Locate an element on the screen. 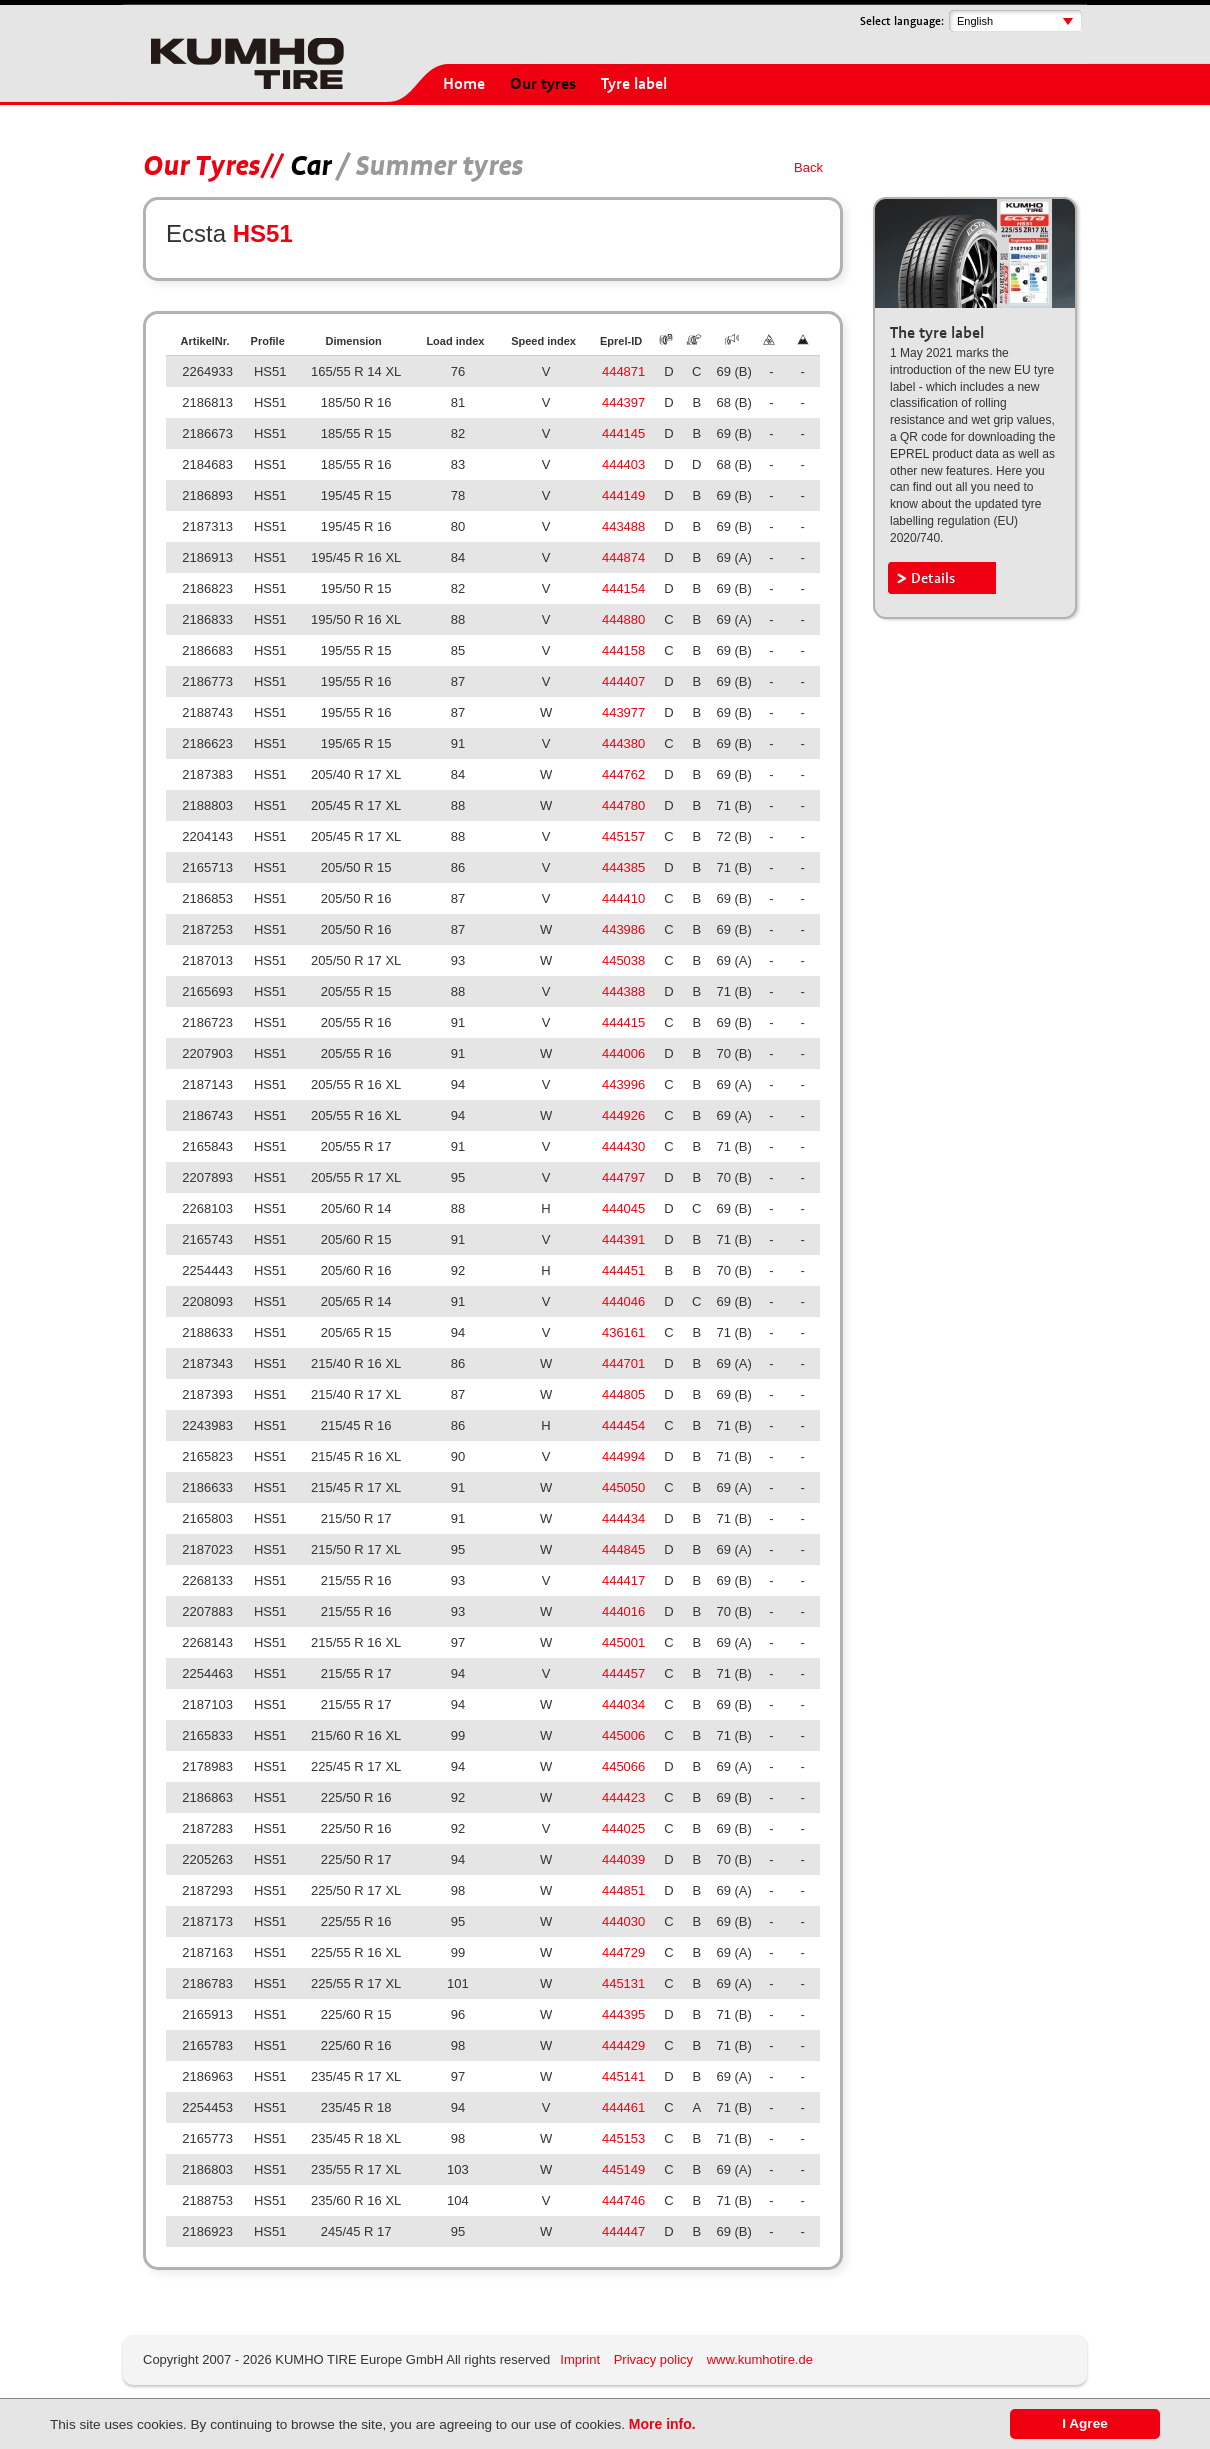  444447 is located at coordinates (623, 2231).